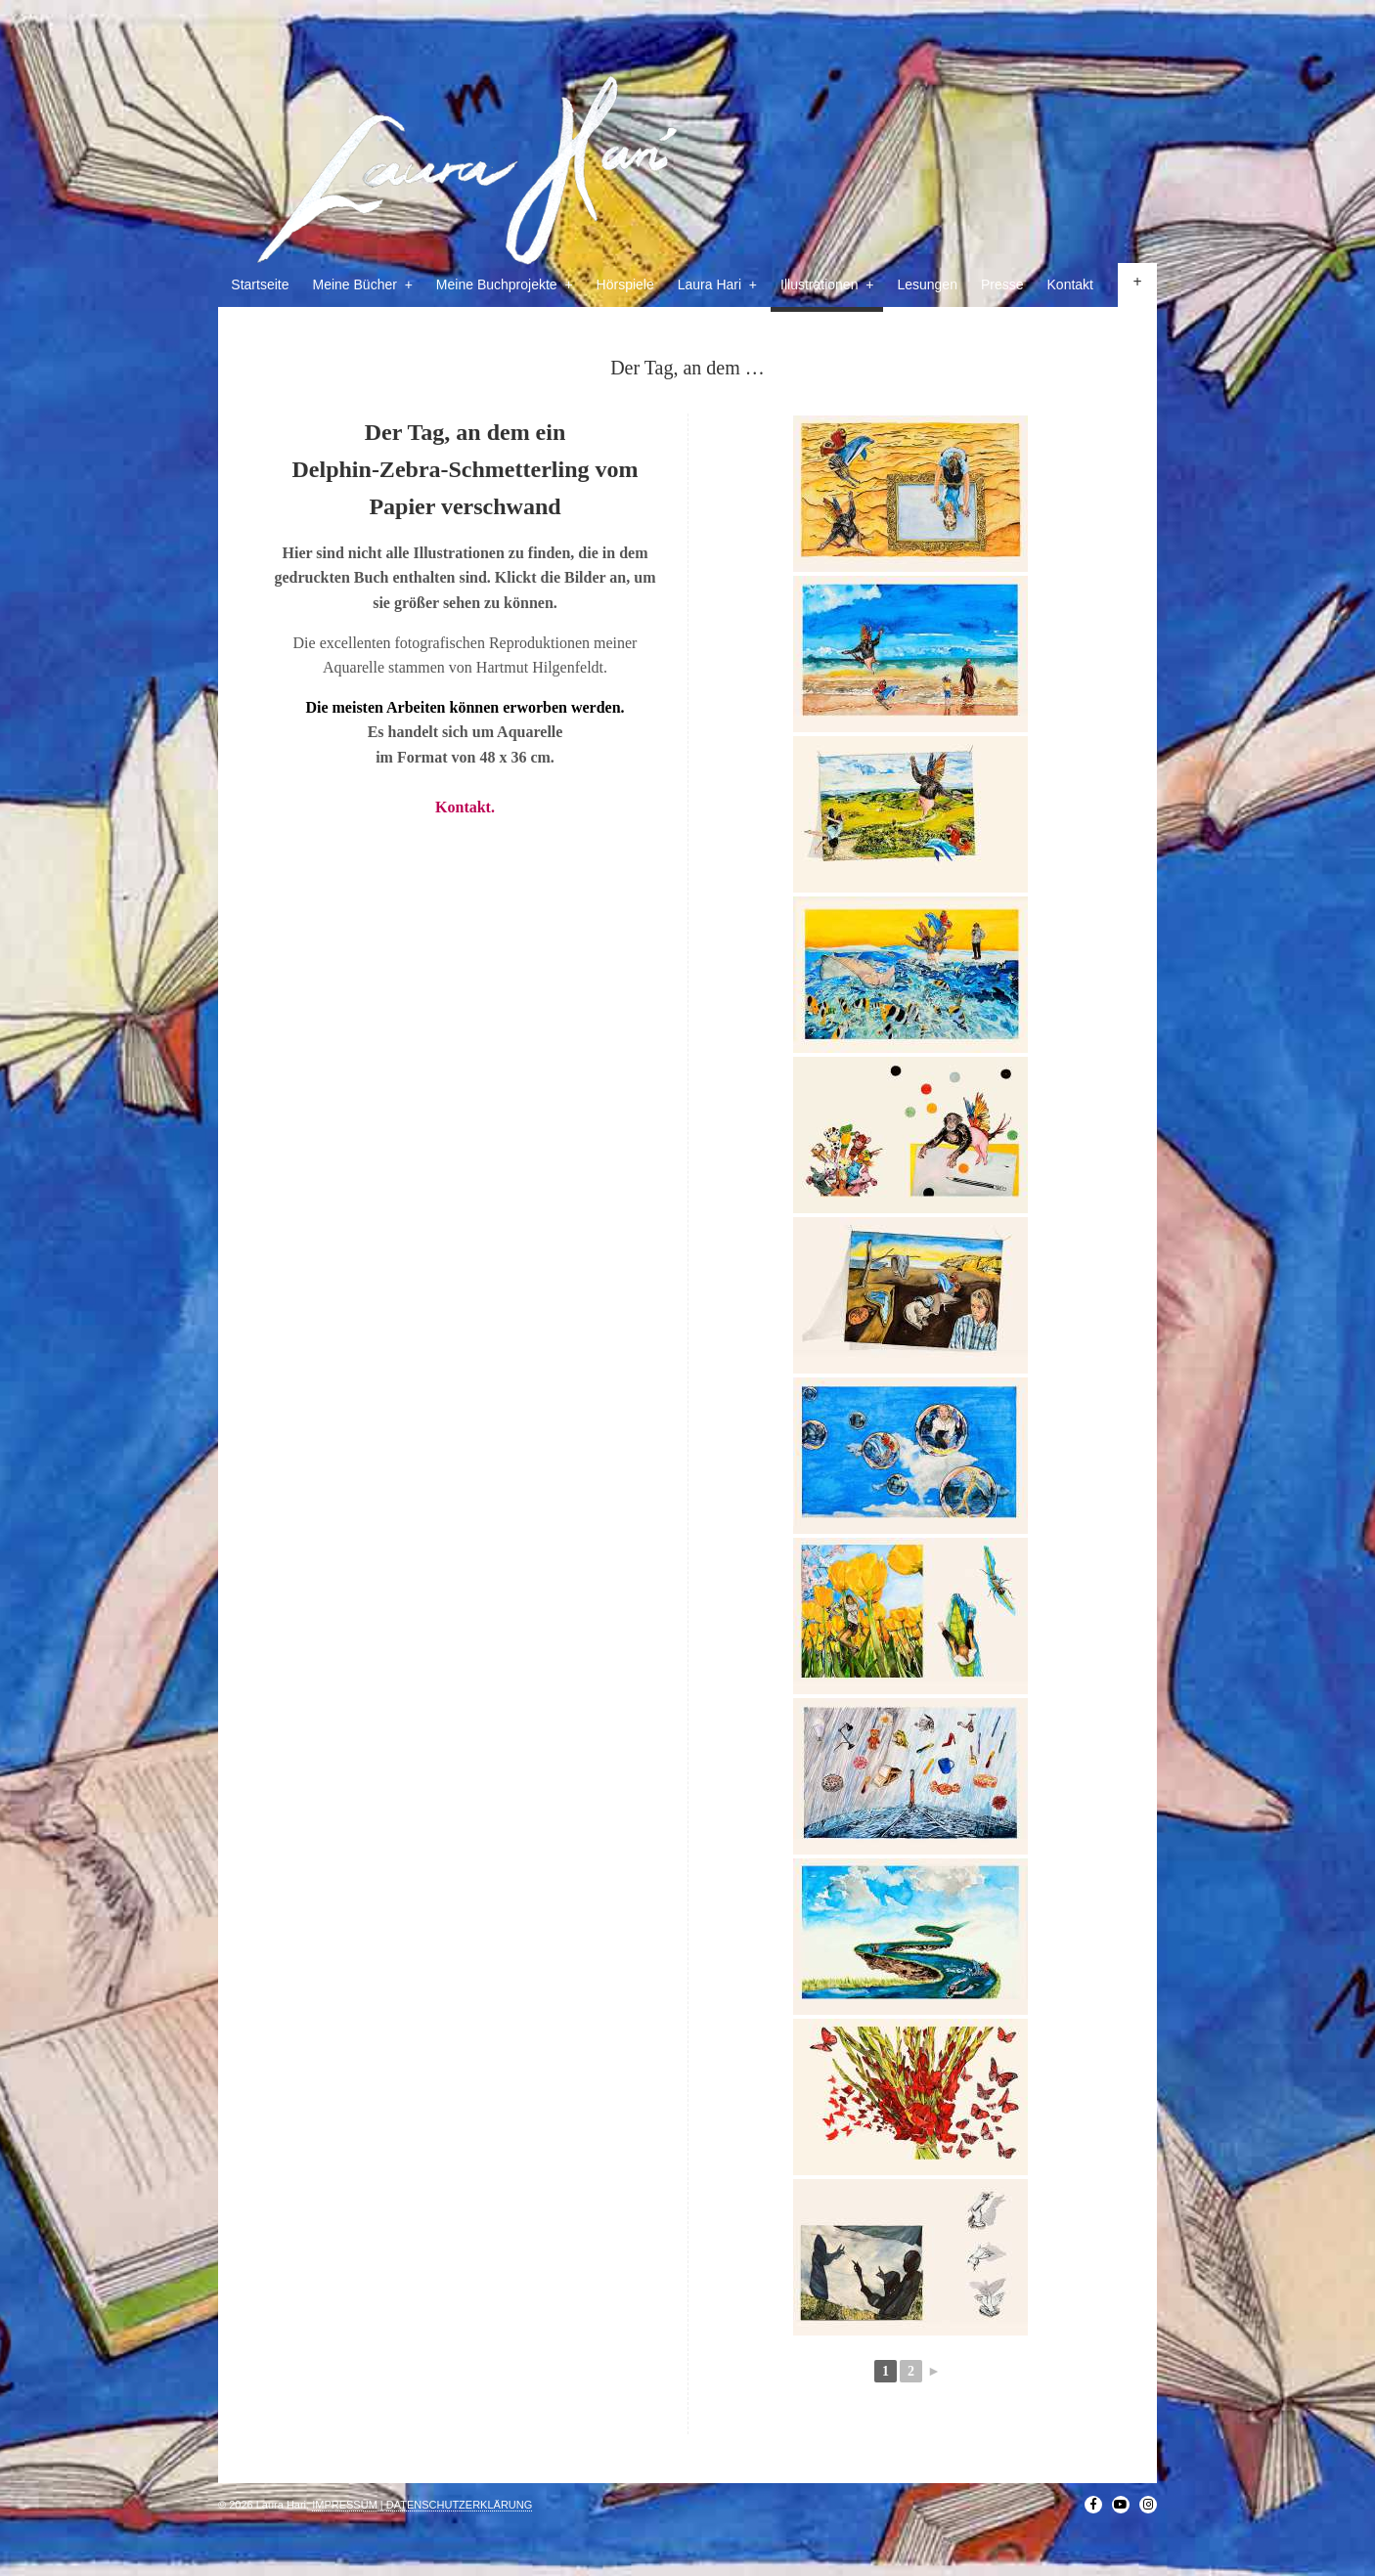 The image size is (1375, 2576). What do you see at coordinates (1070, 284) in the screenshot?
I see `Kontakt` at bounding box center [1070, 284].